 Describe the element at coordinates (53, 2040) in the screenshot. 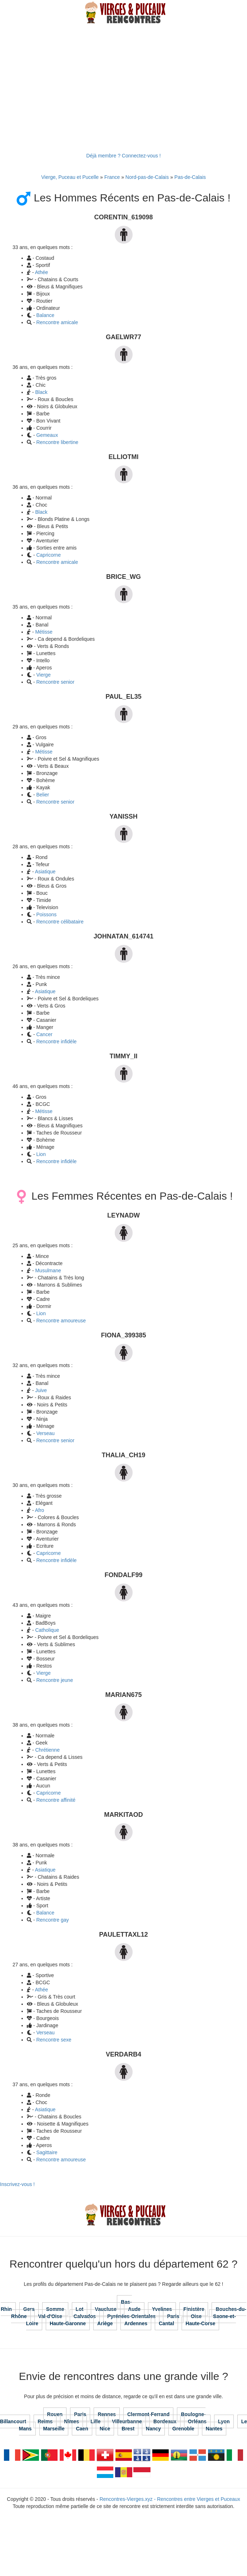

I see `Rencontre sexe` at that location.